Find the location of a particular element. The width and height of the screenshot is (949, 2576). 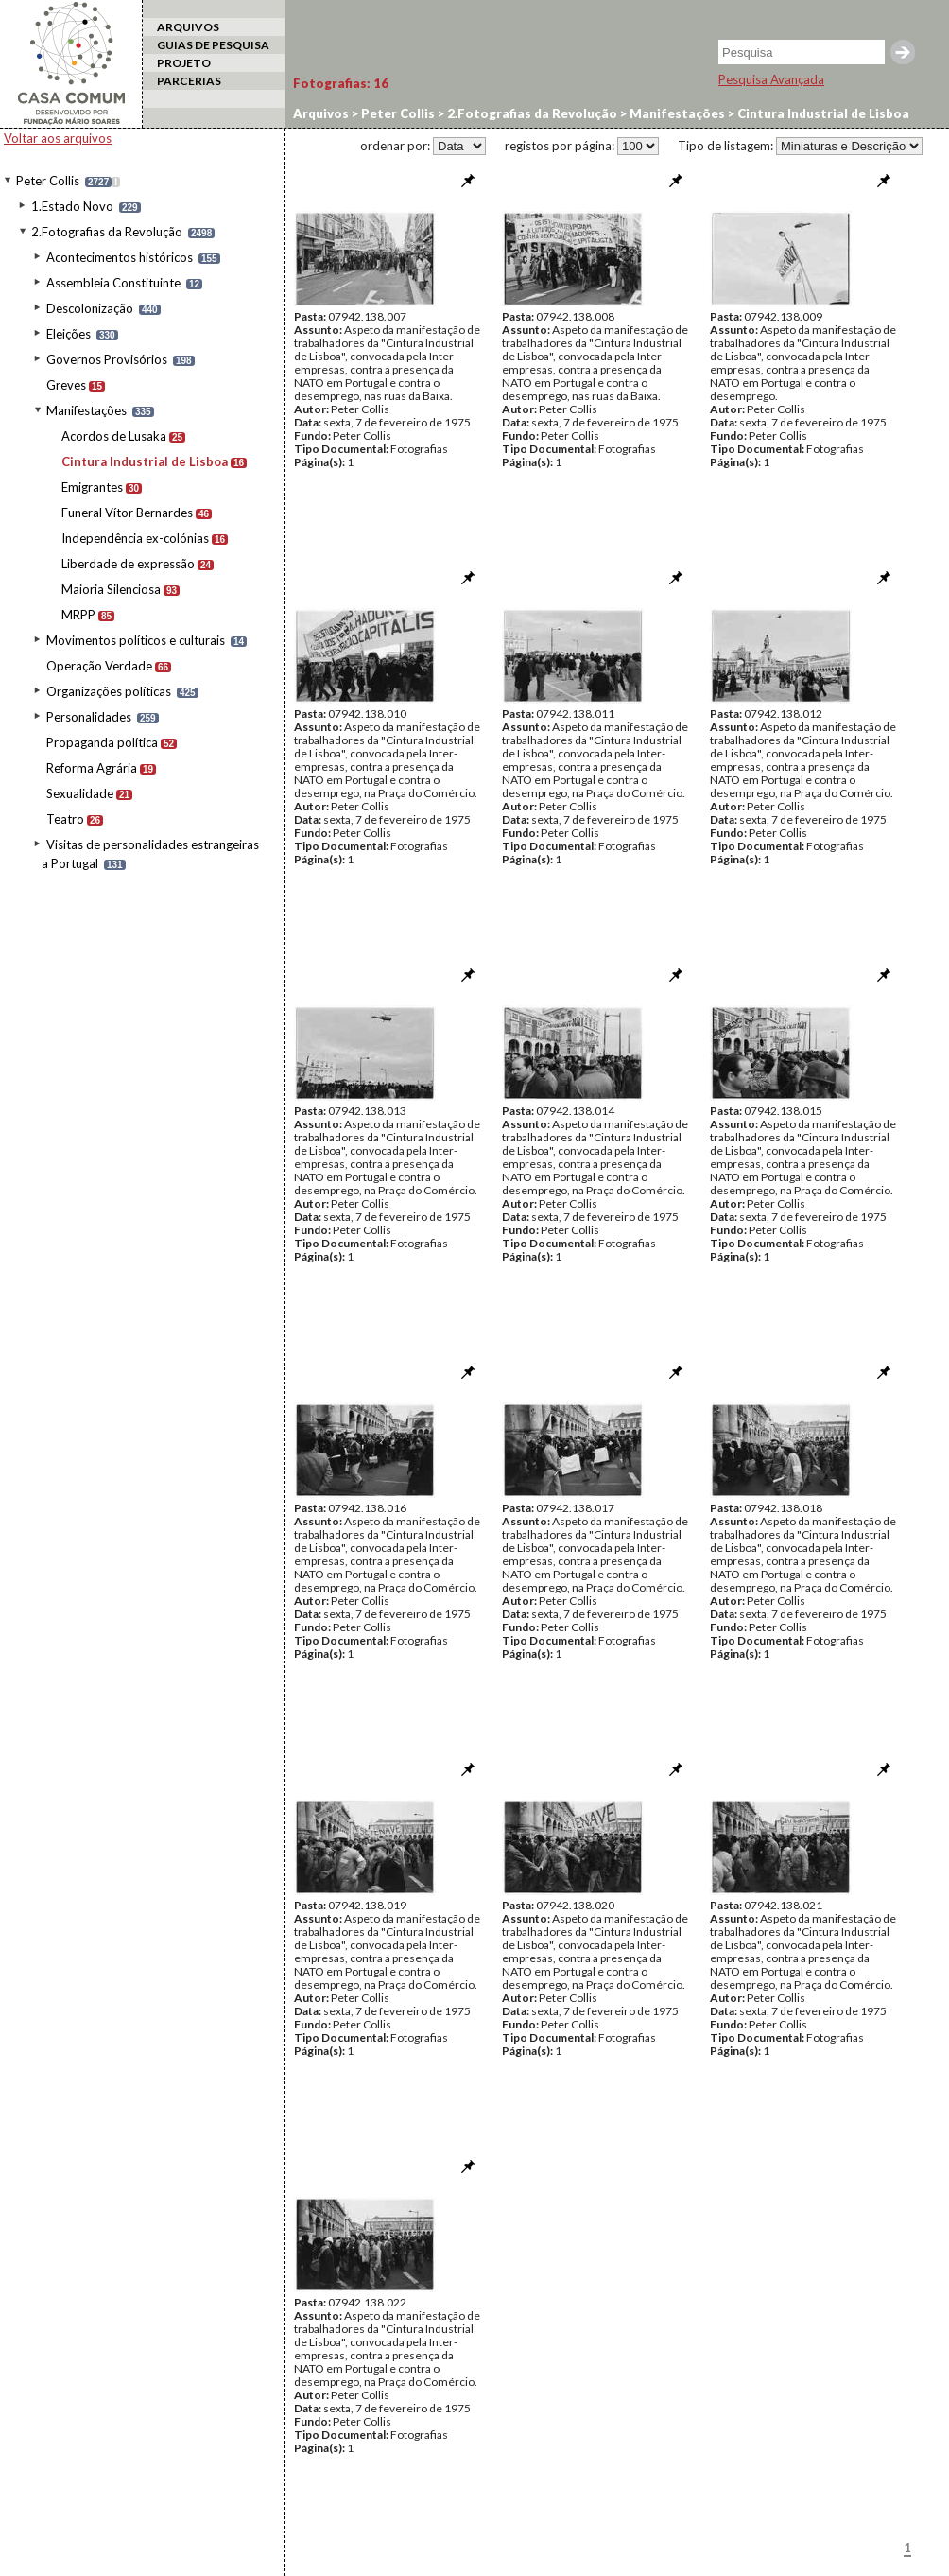

Reforma Agrária is located at coordinates (91, 767).